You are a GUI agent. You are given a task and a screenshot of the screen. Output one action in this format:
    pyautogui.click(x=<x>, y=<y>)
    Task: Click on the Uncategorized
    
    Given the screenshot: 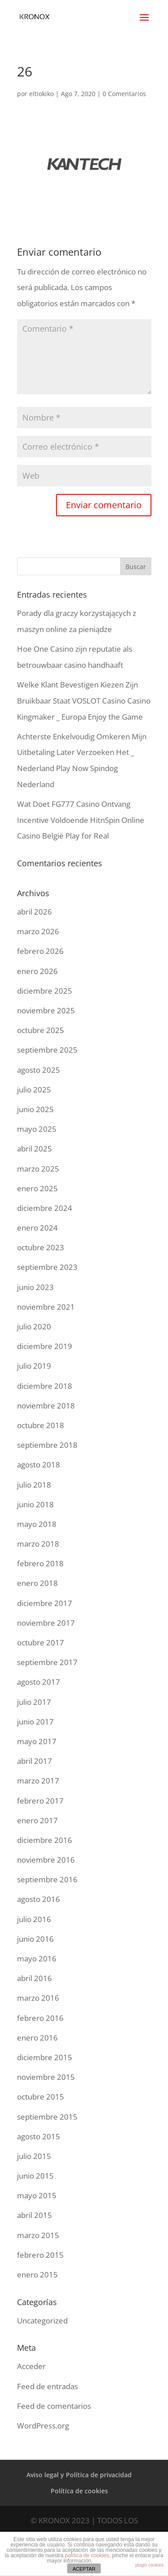 What is the action you would take?
    pyautogui.click(x=42, y=2320)
    